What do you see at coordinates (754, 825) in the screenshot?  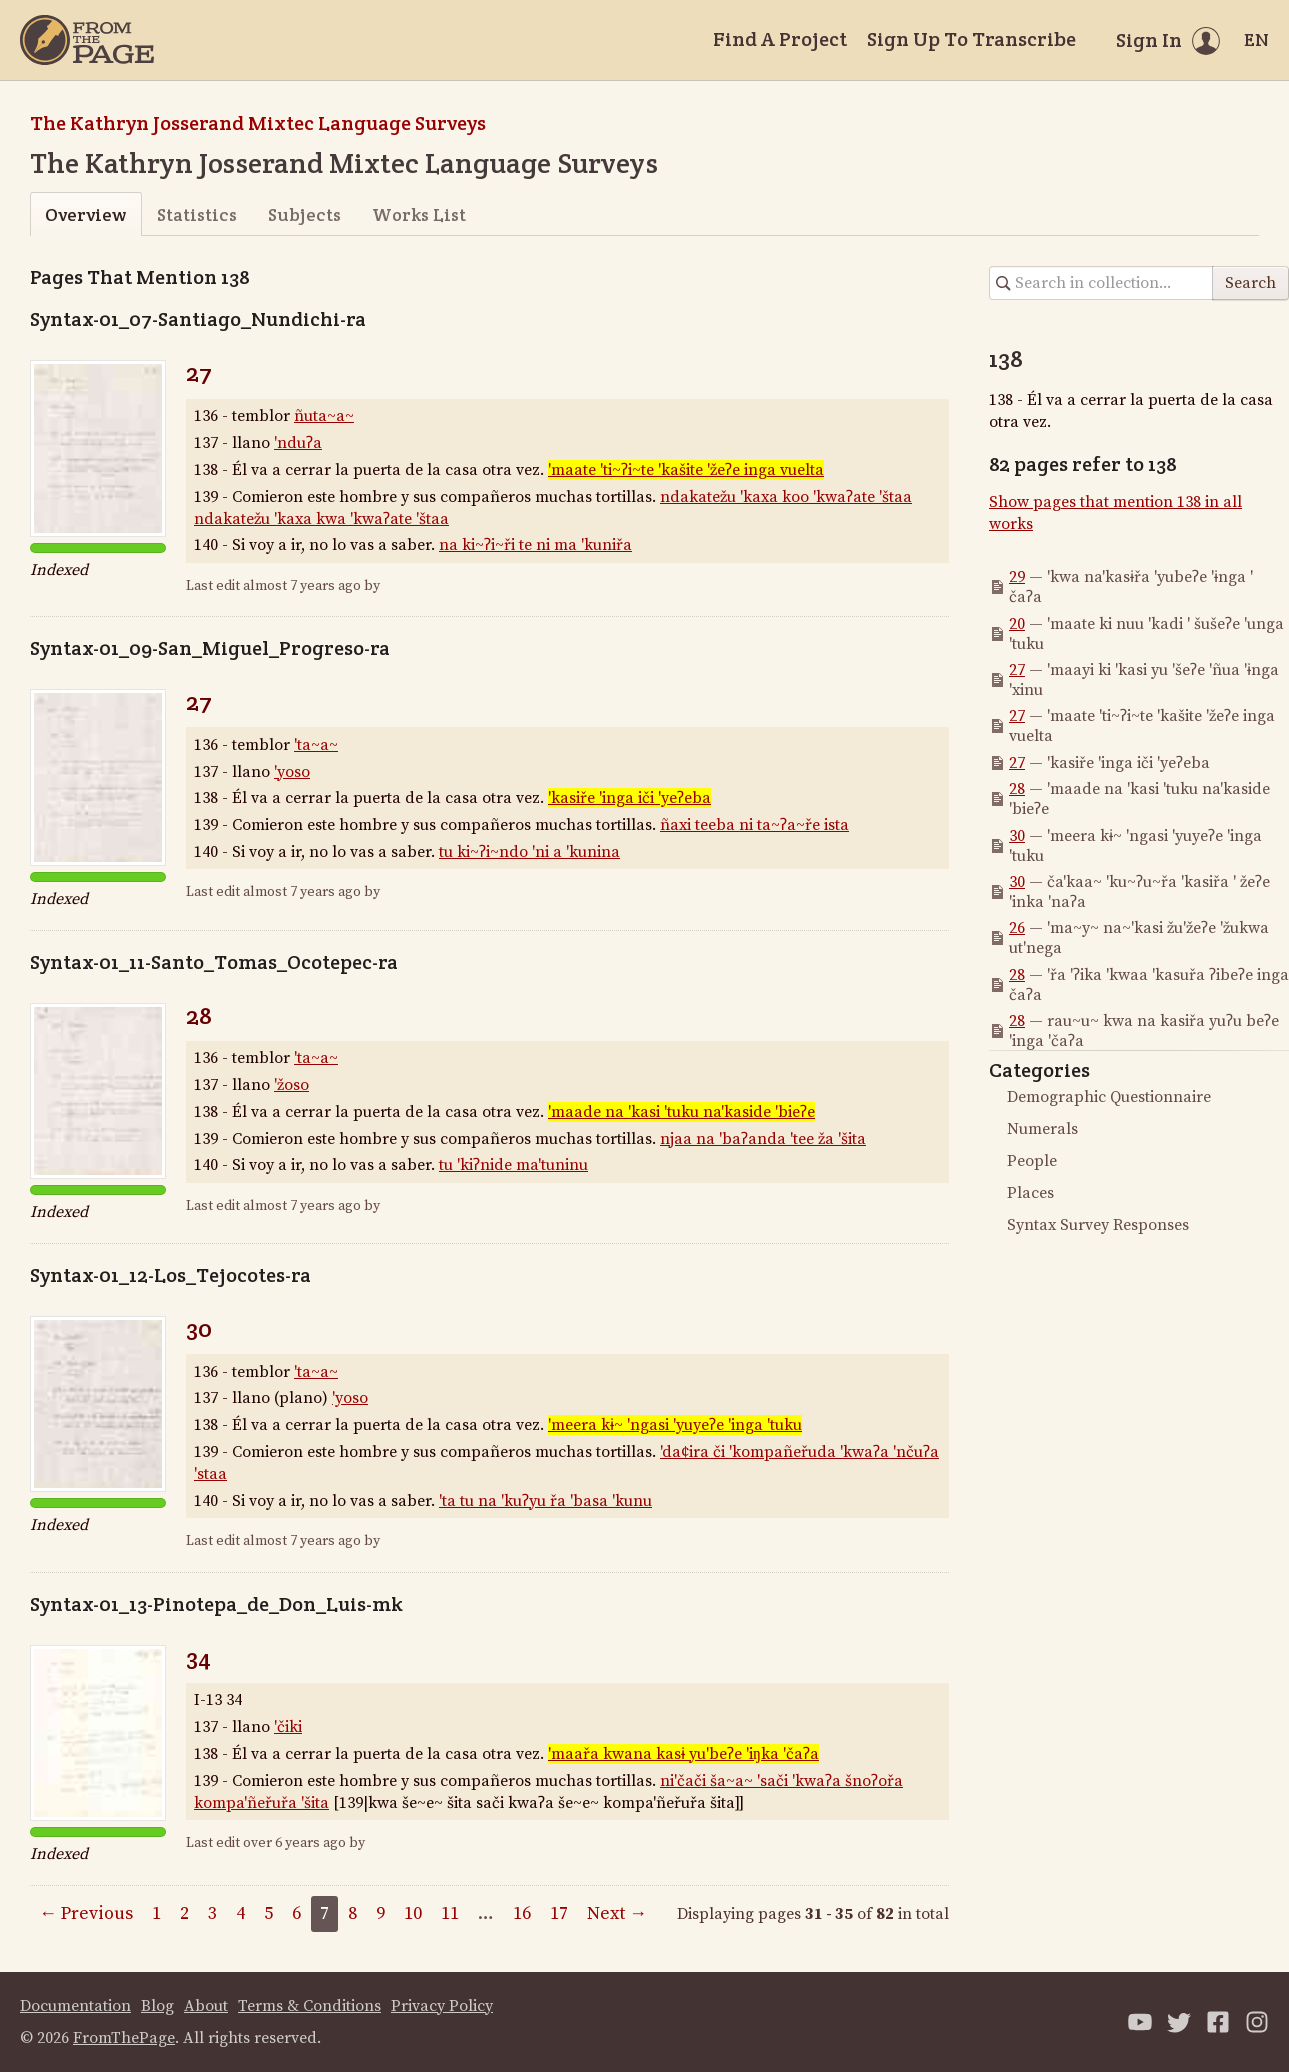 I see `ñaxi teeba ni ta~ʔa~ře ista` at bounding box center [754, 825].